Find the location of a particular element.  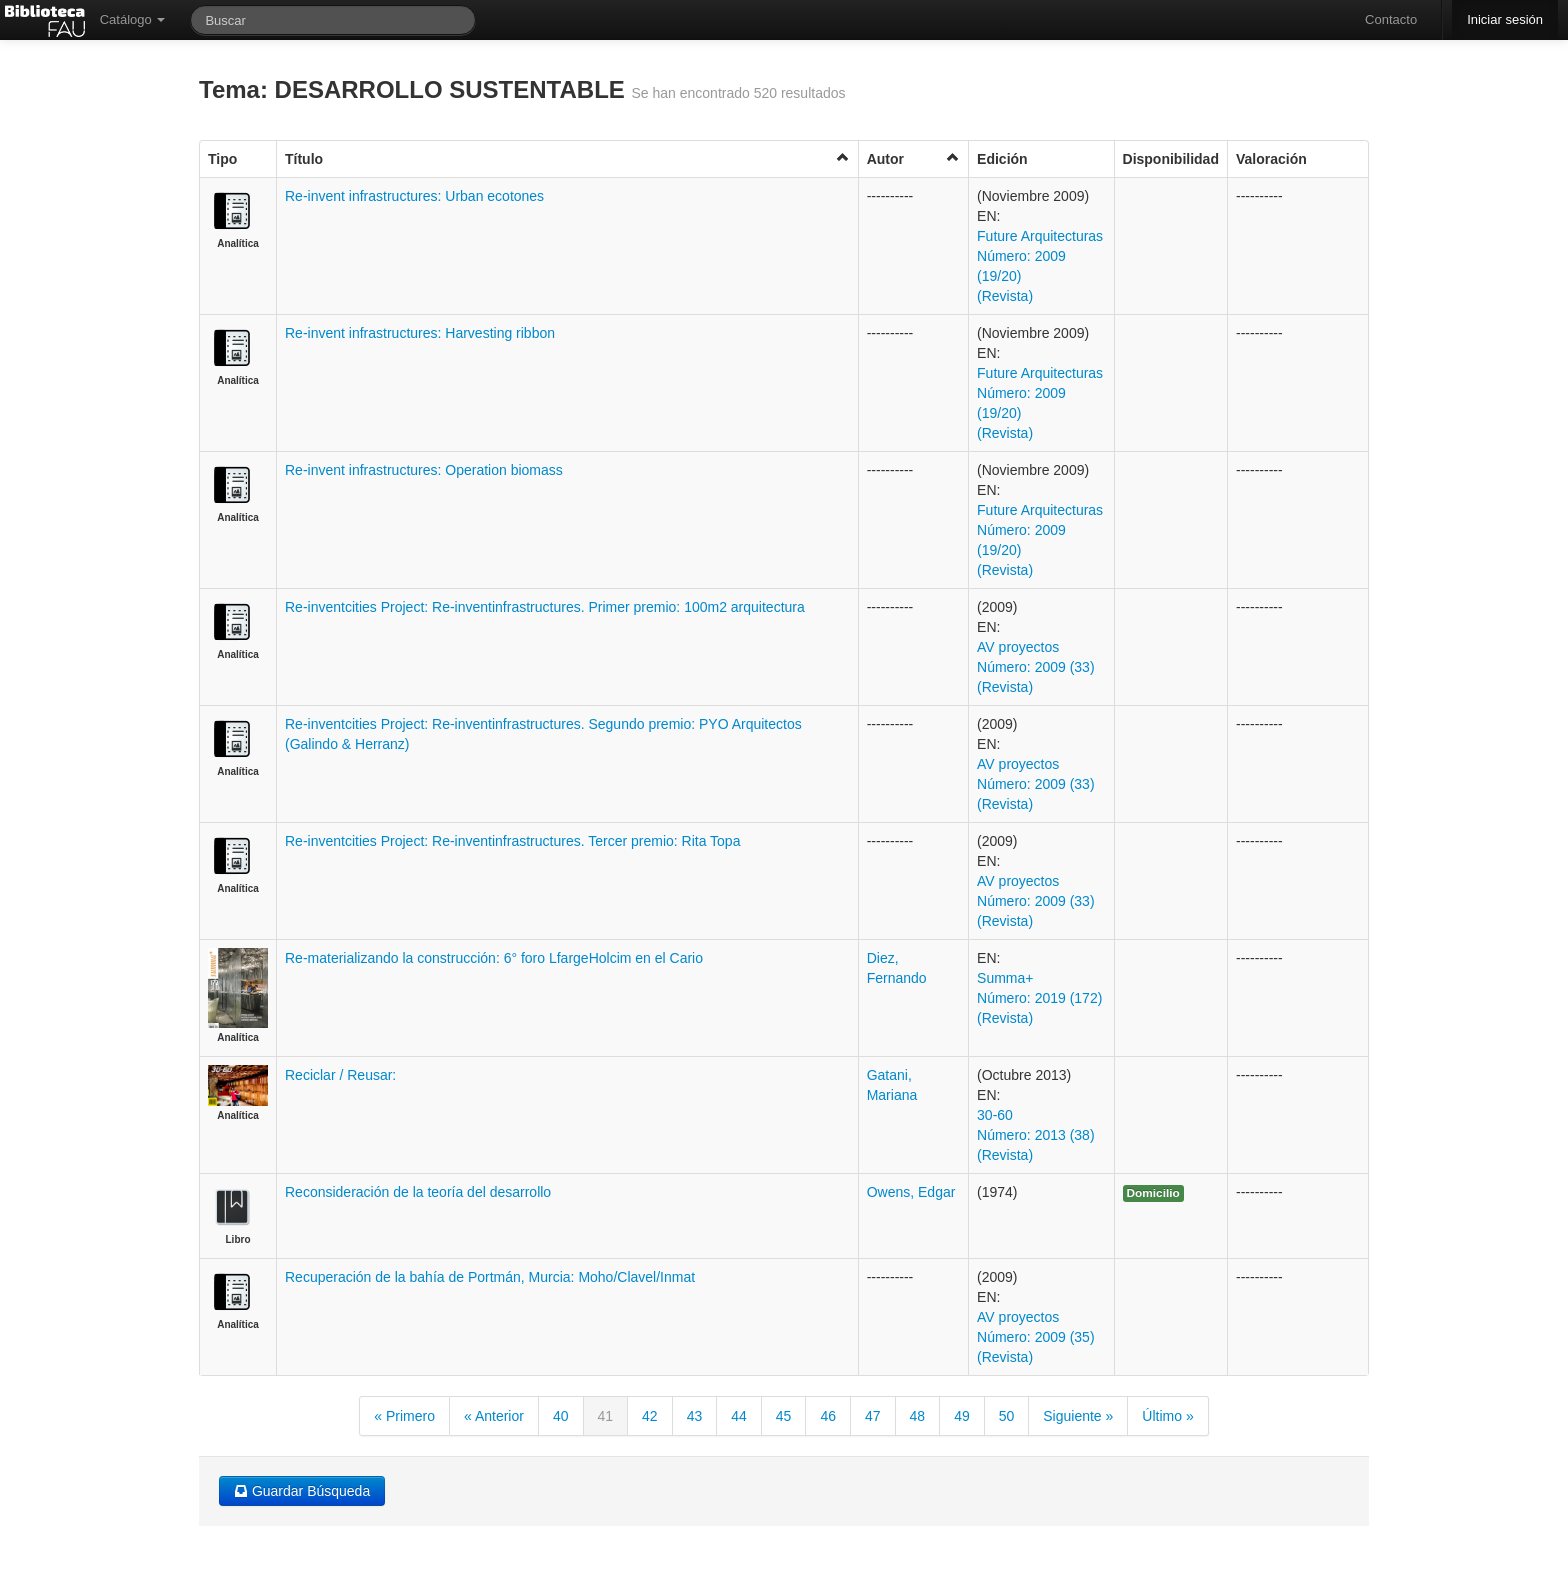

44 is located at coordinates (739, 1416).